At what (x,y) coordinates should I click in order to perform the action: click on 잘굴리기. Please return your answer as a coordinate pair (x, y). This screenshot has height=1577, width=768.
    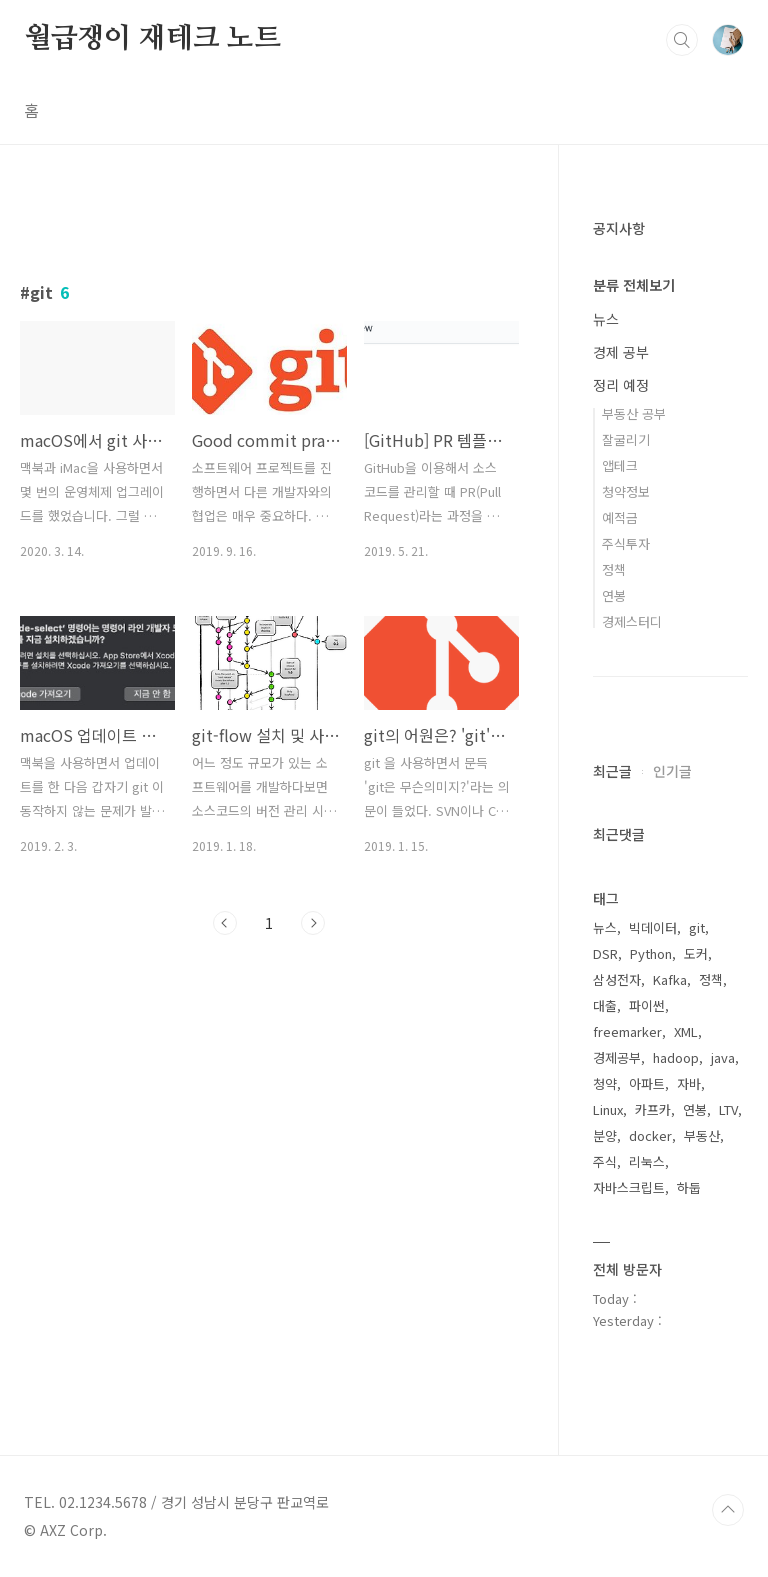
    Looking at the image, I should click on (626, 439).